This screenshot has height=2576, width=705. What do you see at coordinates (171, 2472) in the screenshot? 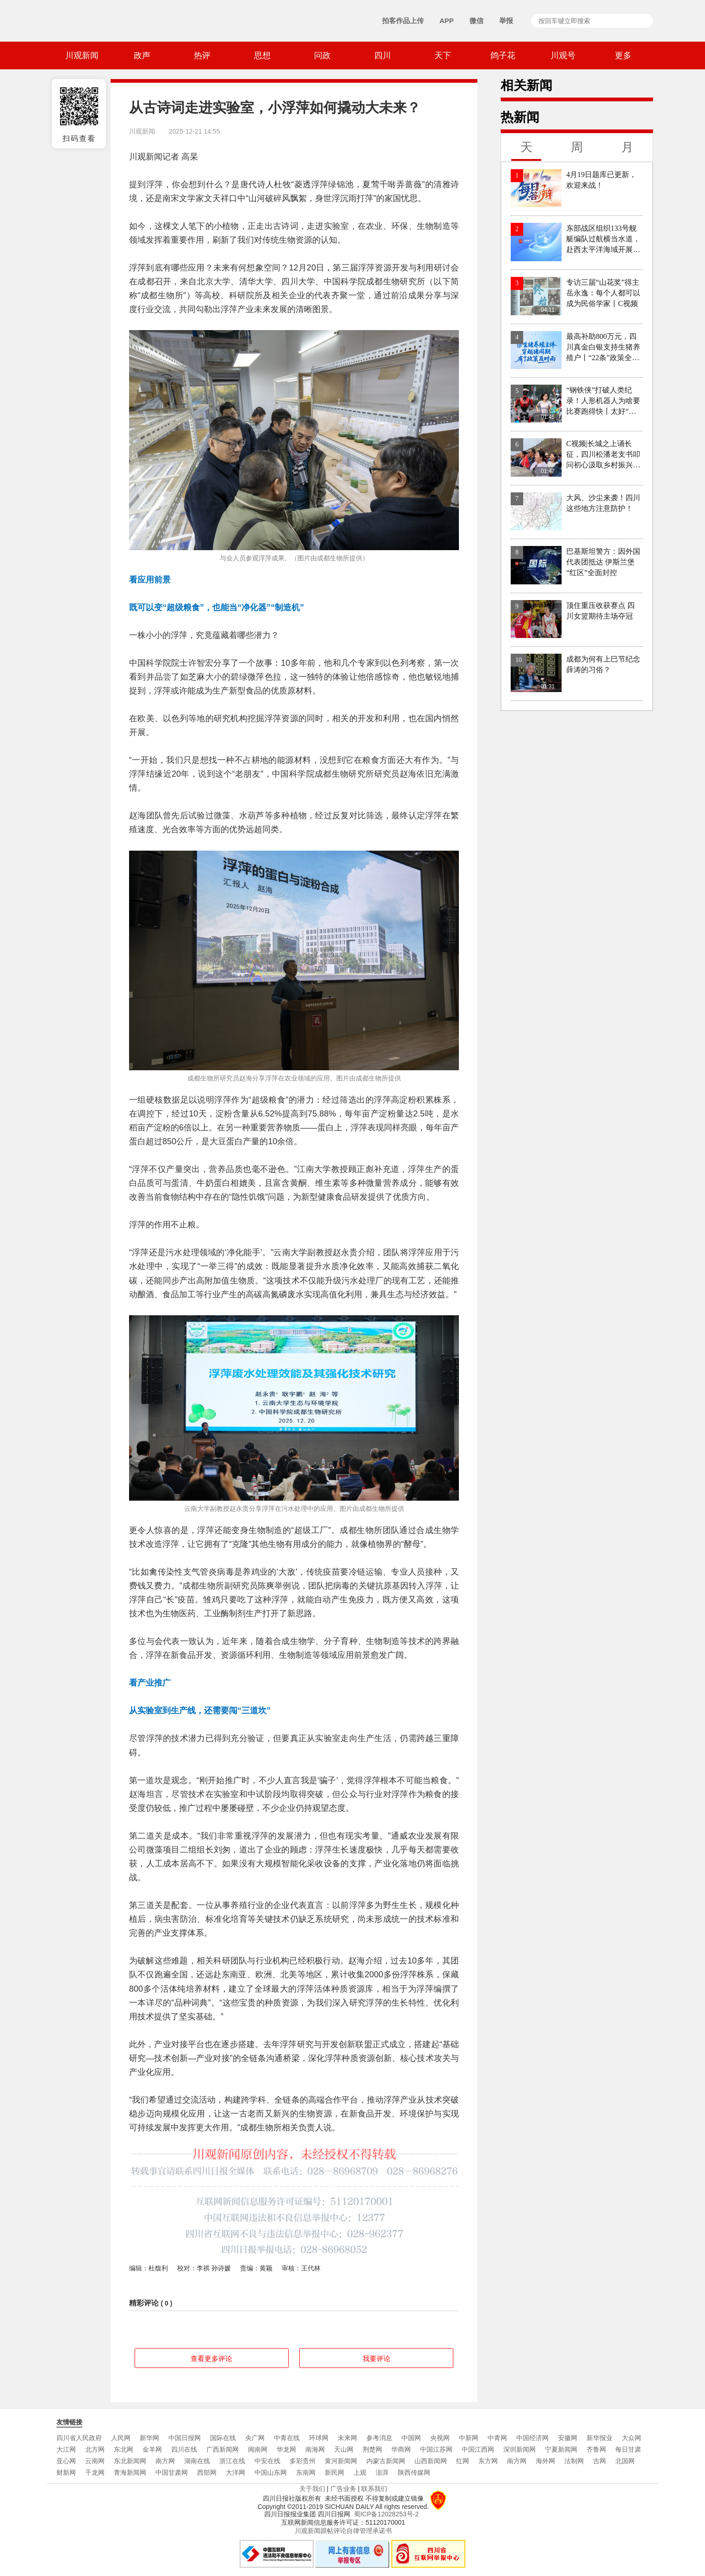
I see `中国甘肃网` at bounding box center [171, 2472].